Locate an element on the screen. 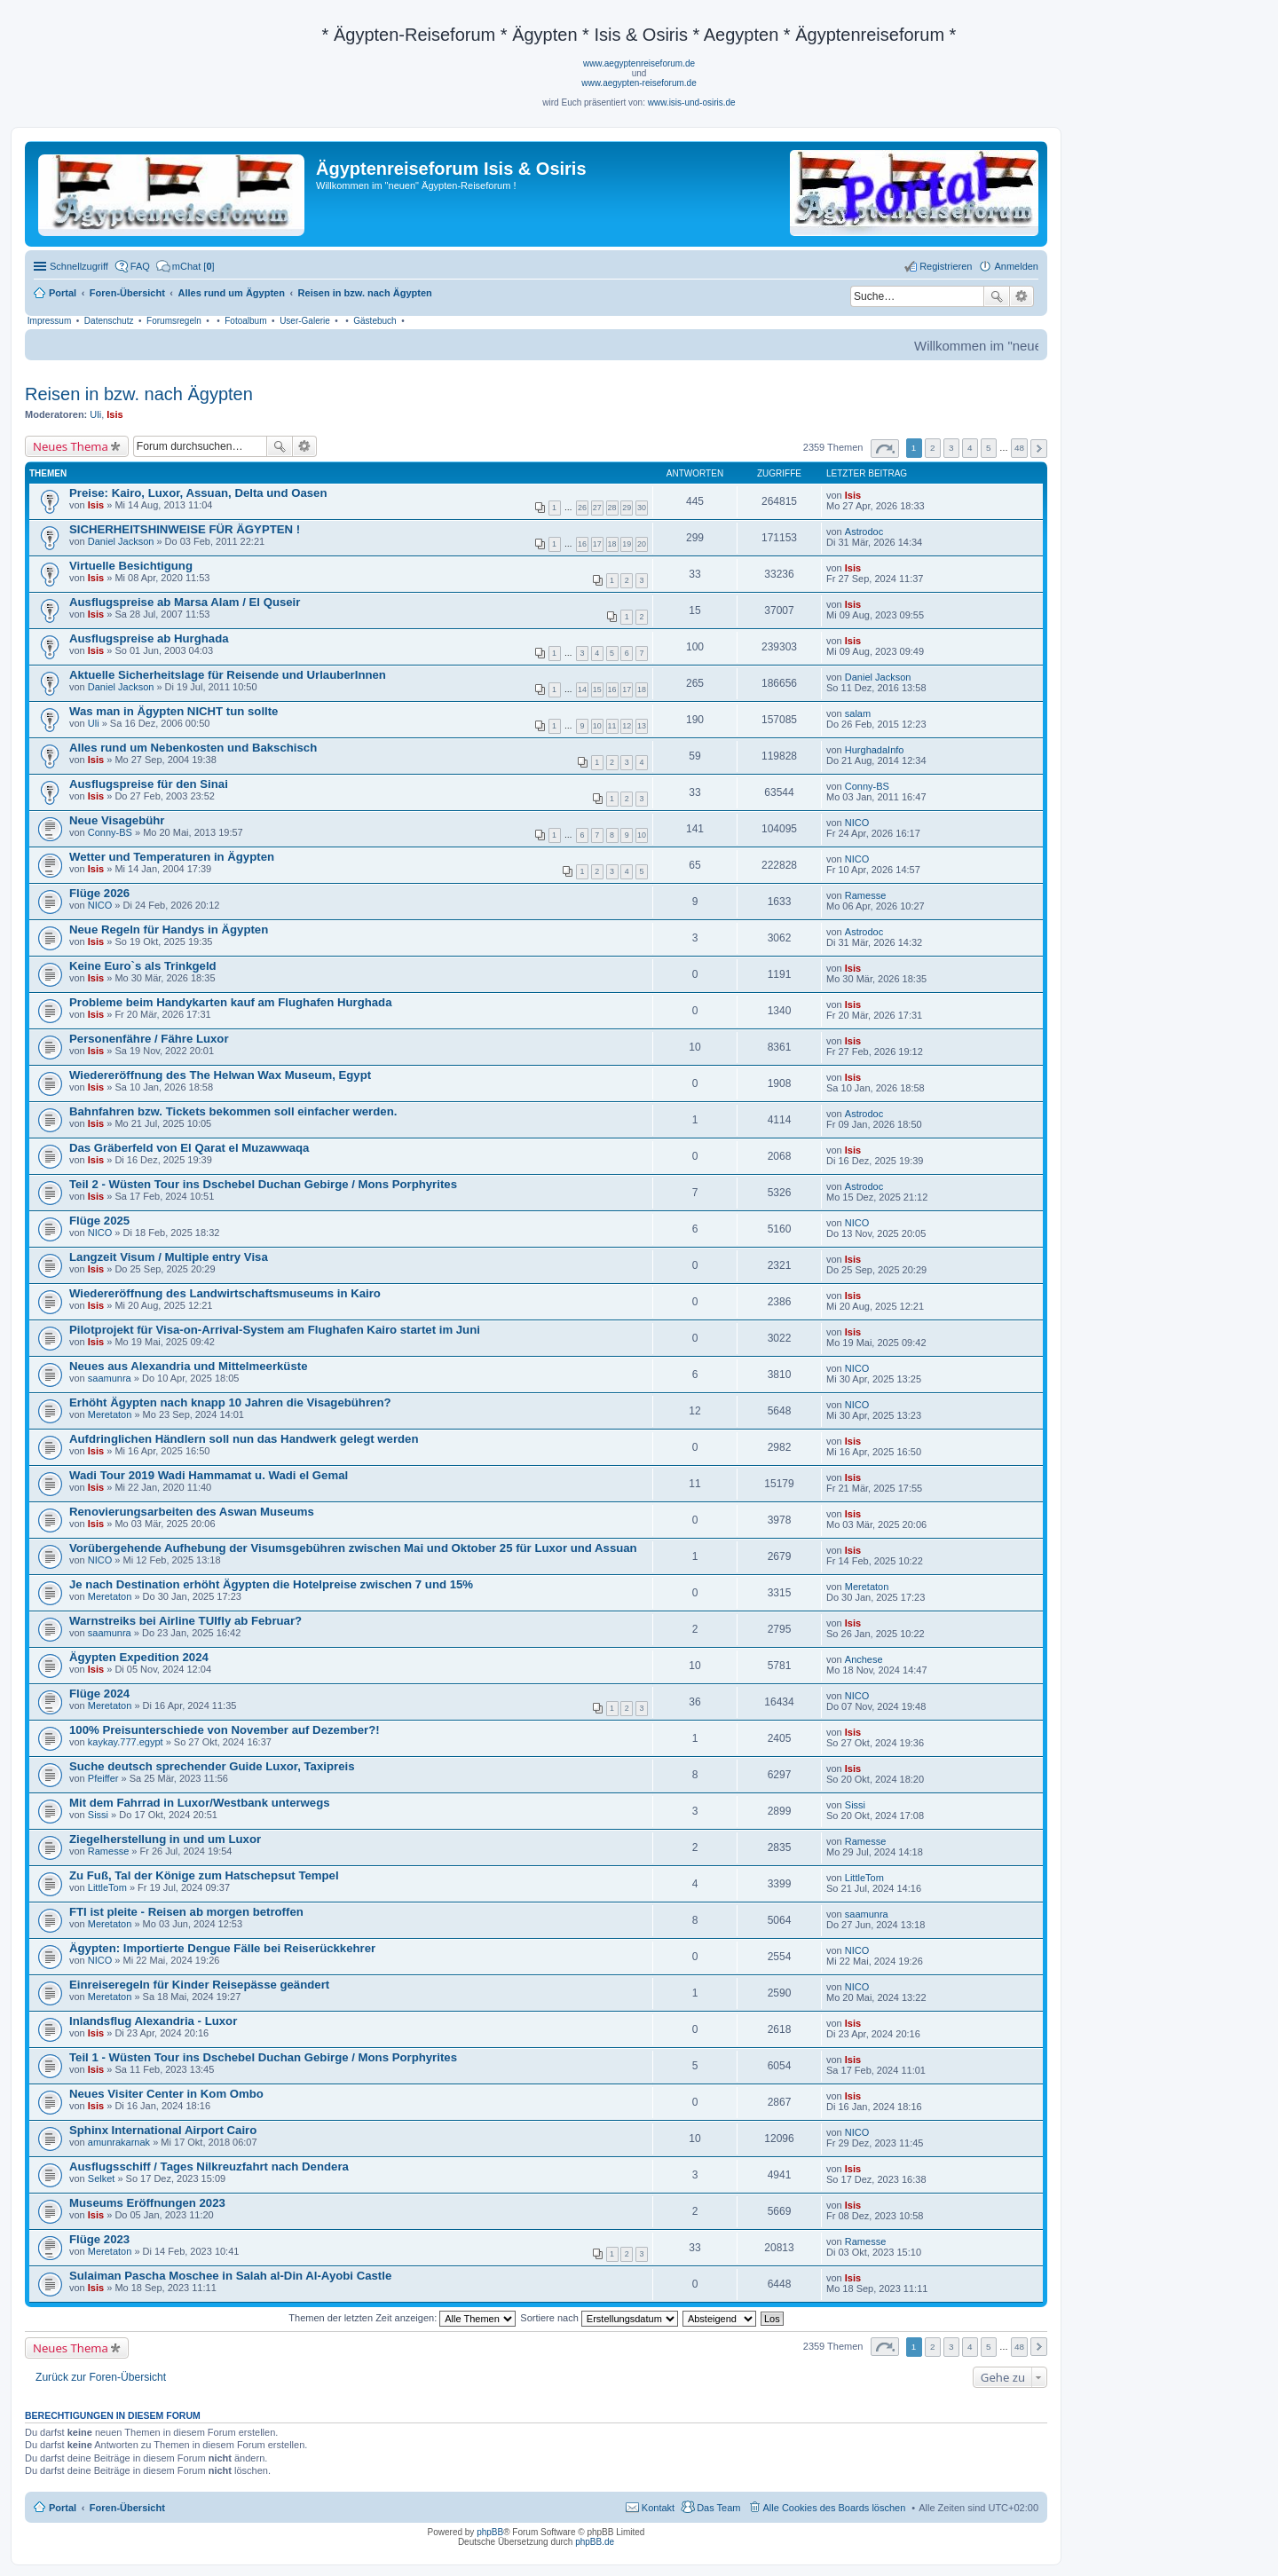 This screenshot has height=2576, width=1278. Suche deutsch sprechender Guide Luxor, Taxipreis is located at coordinates (211, 1766).